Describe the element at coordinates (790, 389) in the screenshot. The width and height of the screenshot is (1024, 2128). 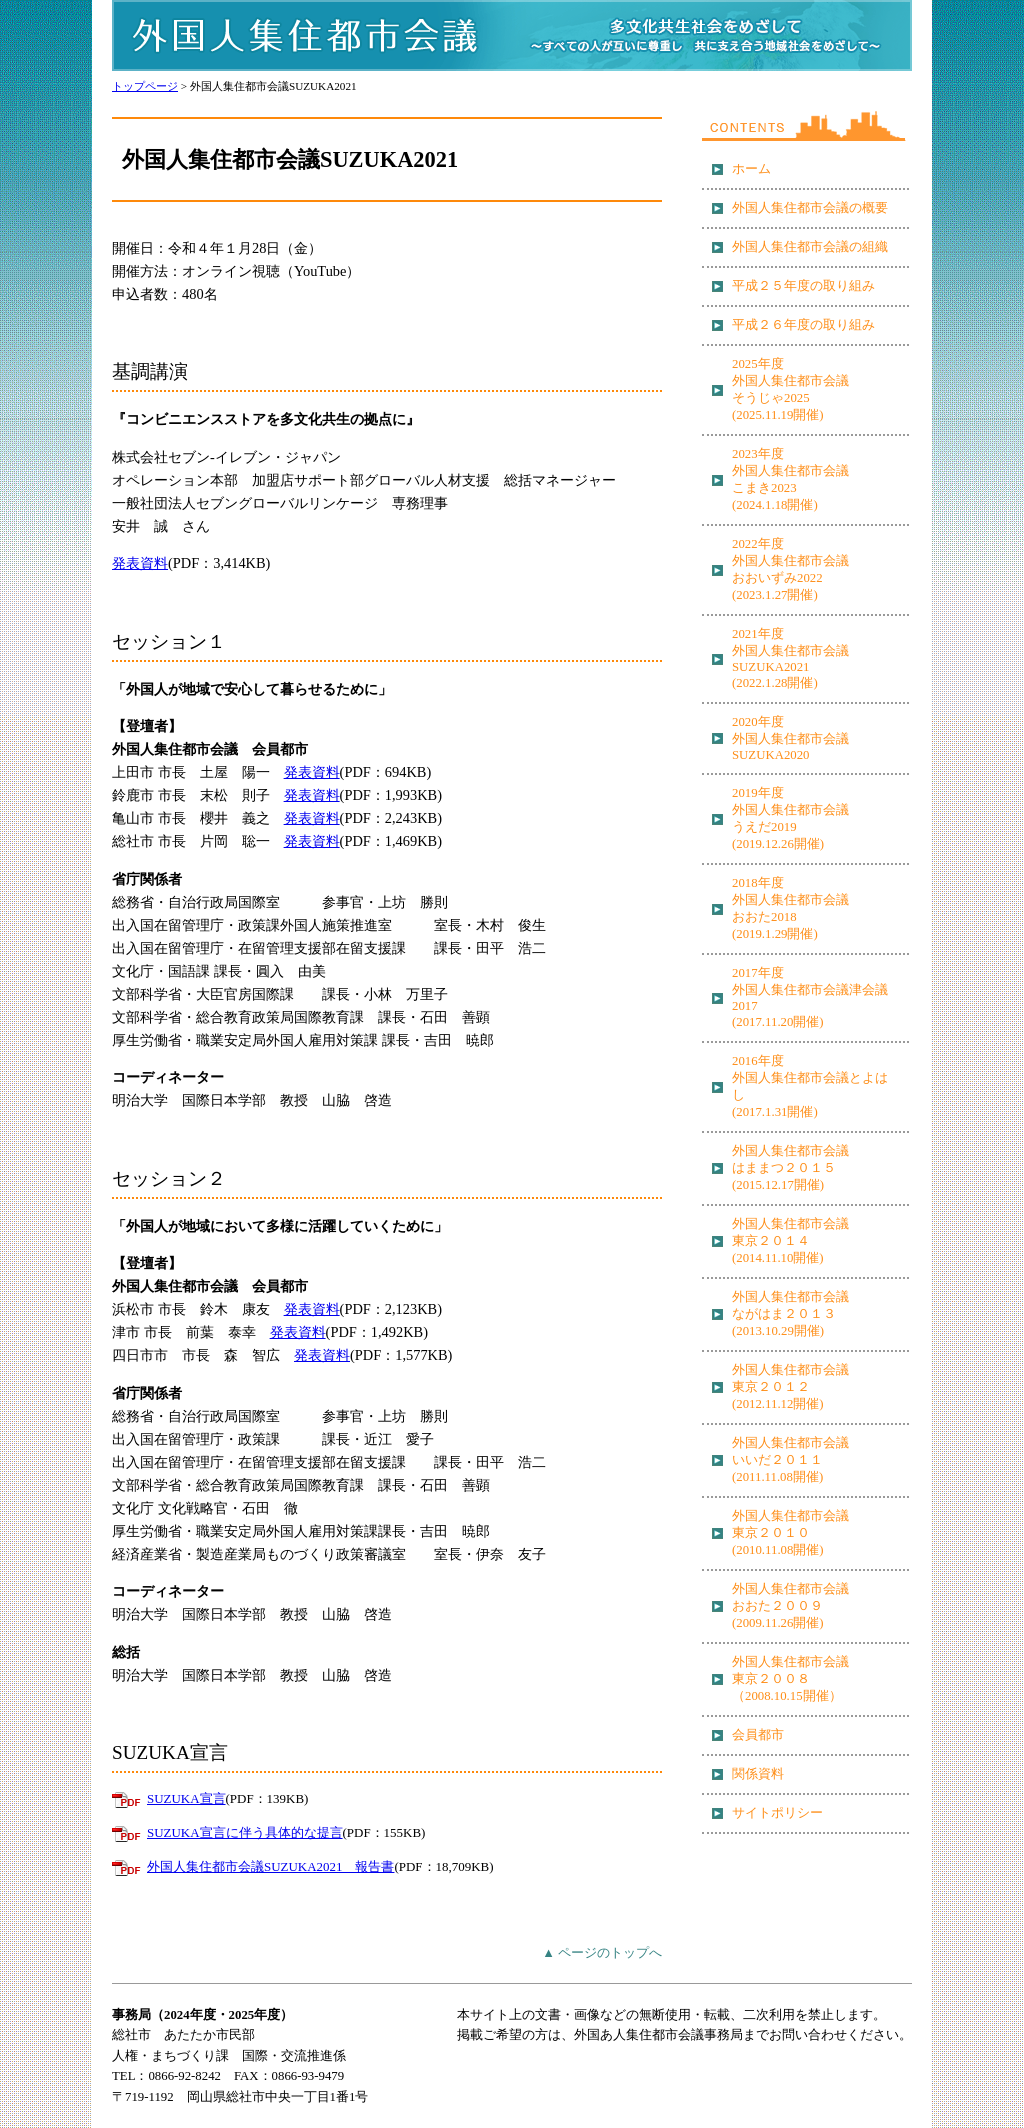
I see `2025年度 外国人集住都市会議 そうじゃ2025 (2025.11.19開催)` at that location.